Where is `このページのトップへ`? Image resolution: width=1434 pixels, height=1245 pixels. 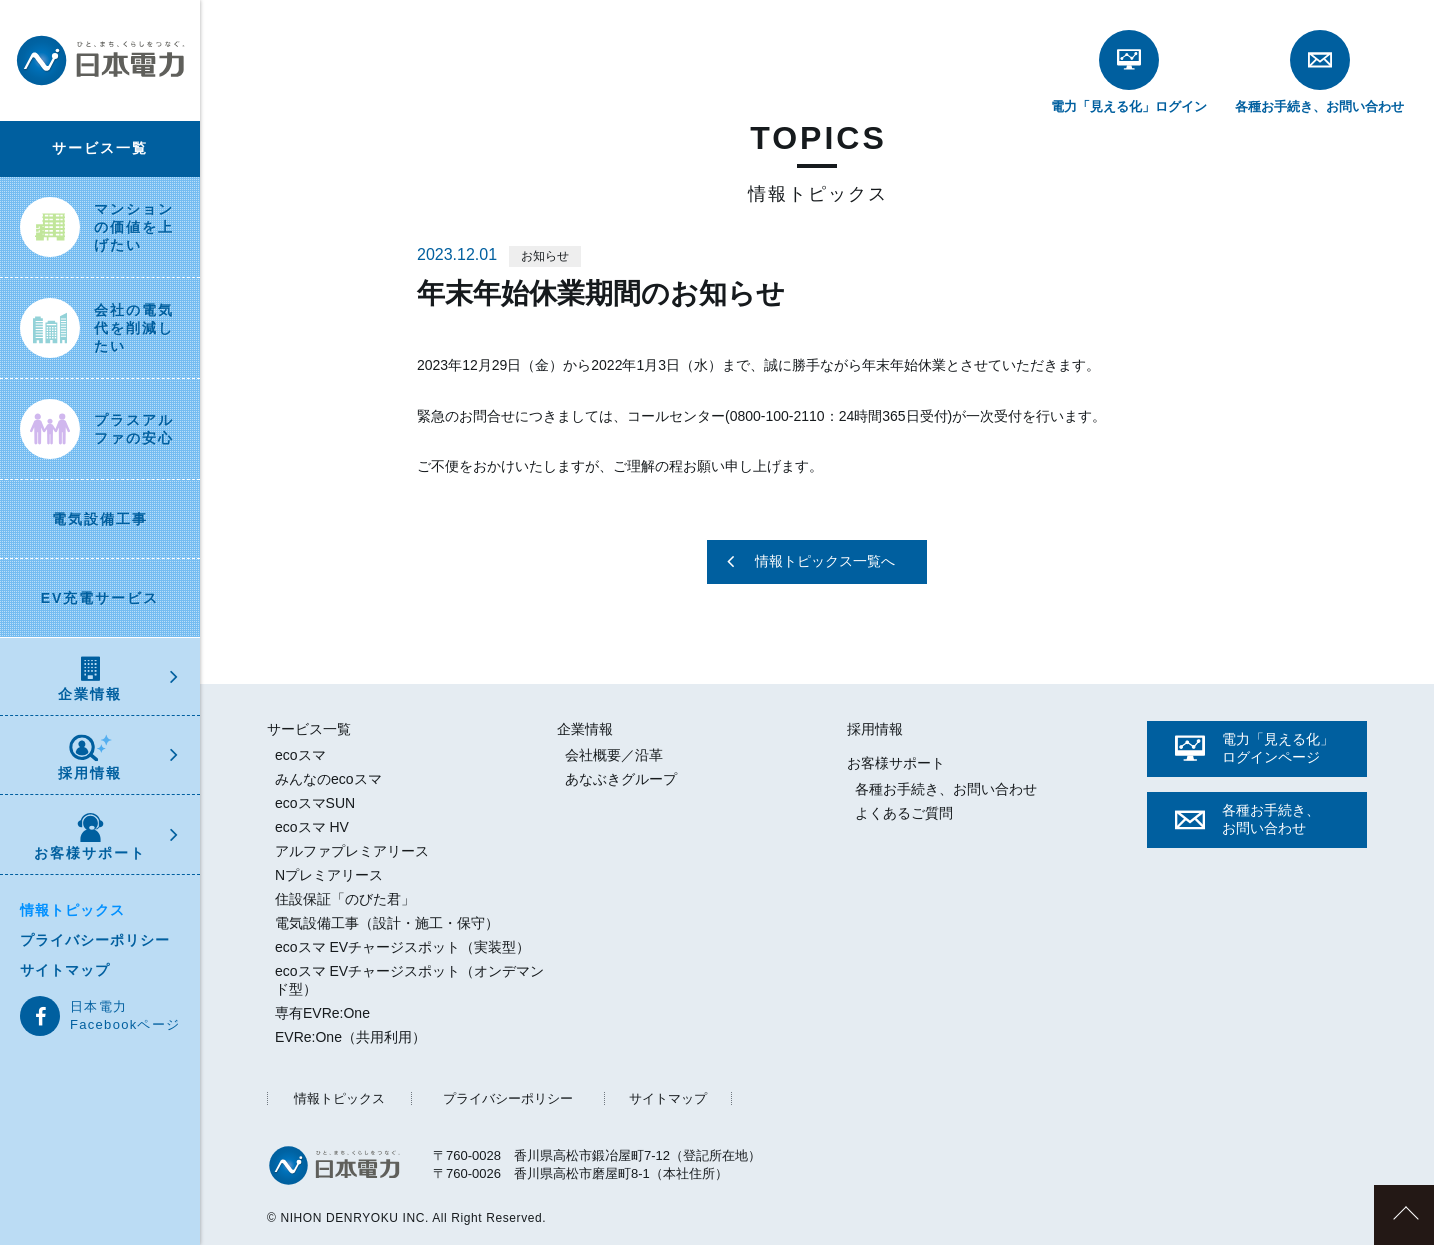
このページのトップへ is located at coordinates (1404, 1215).